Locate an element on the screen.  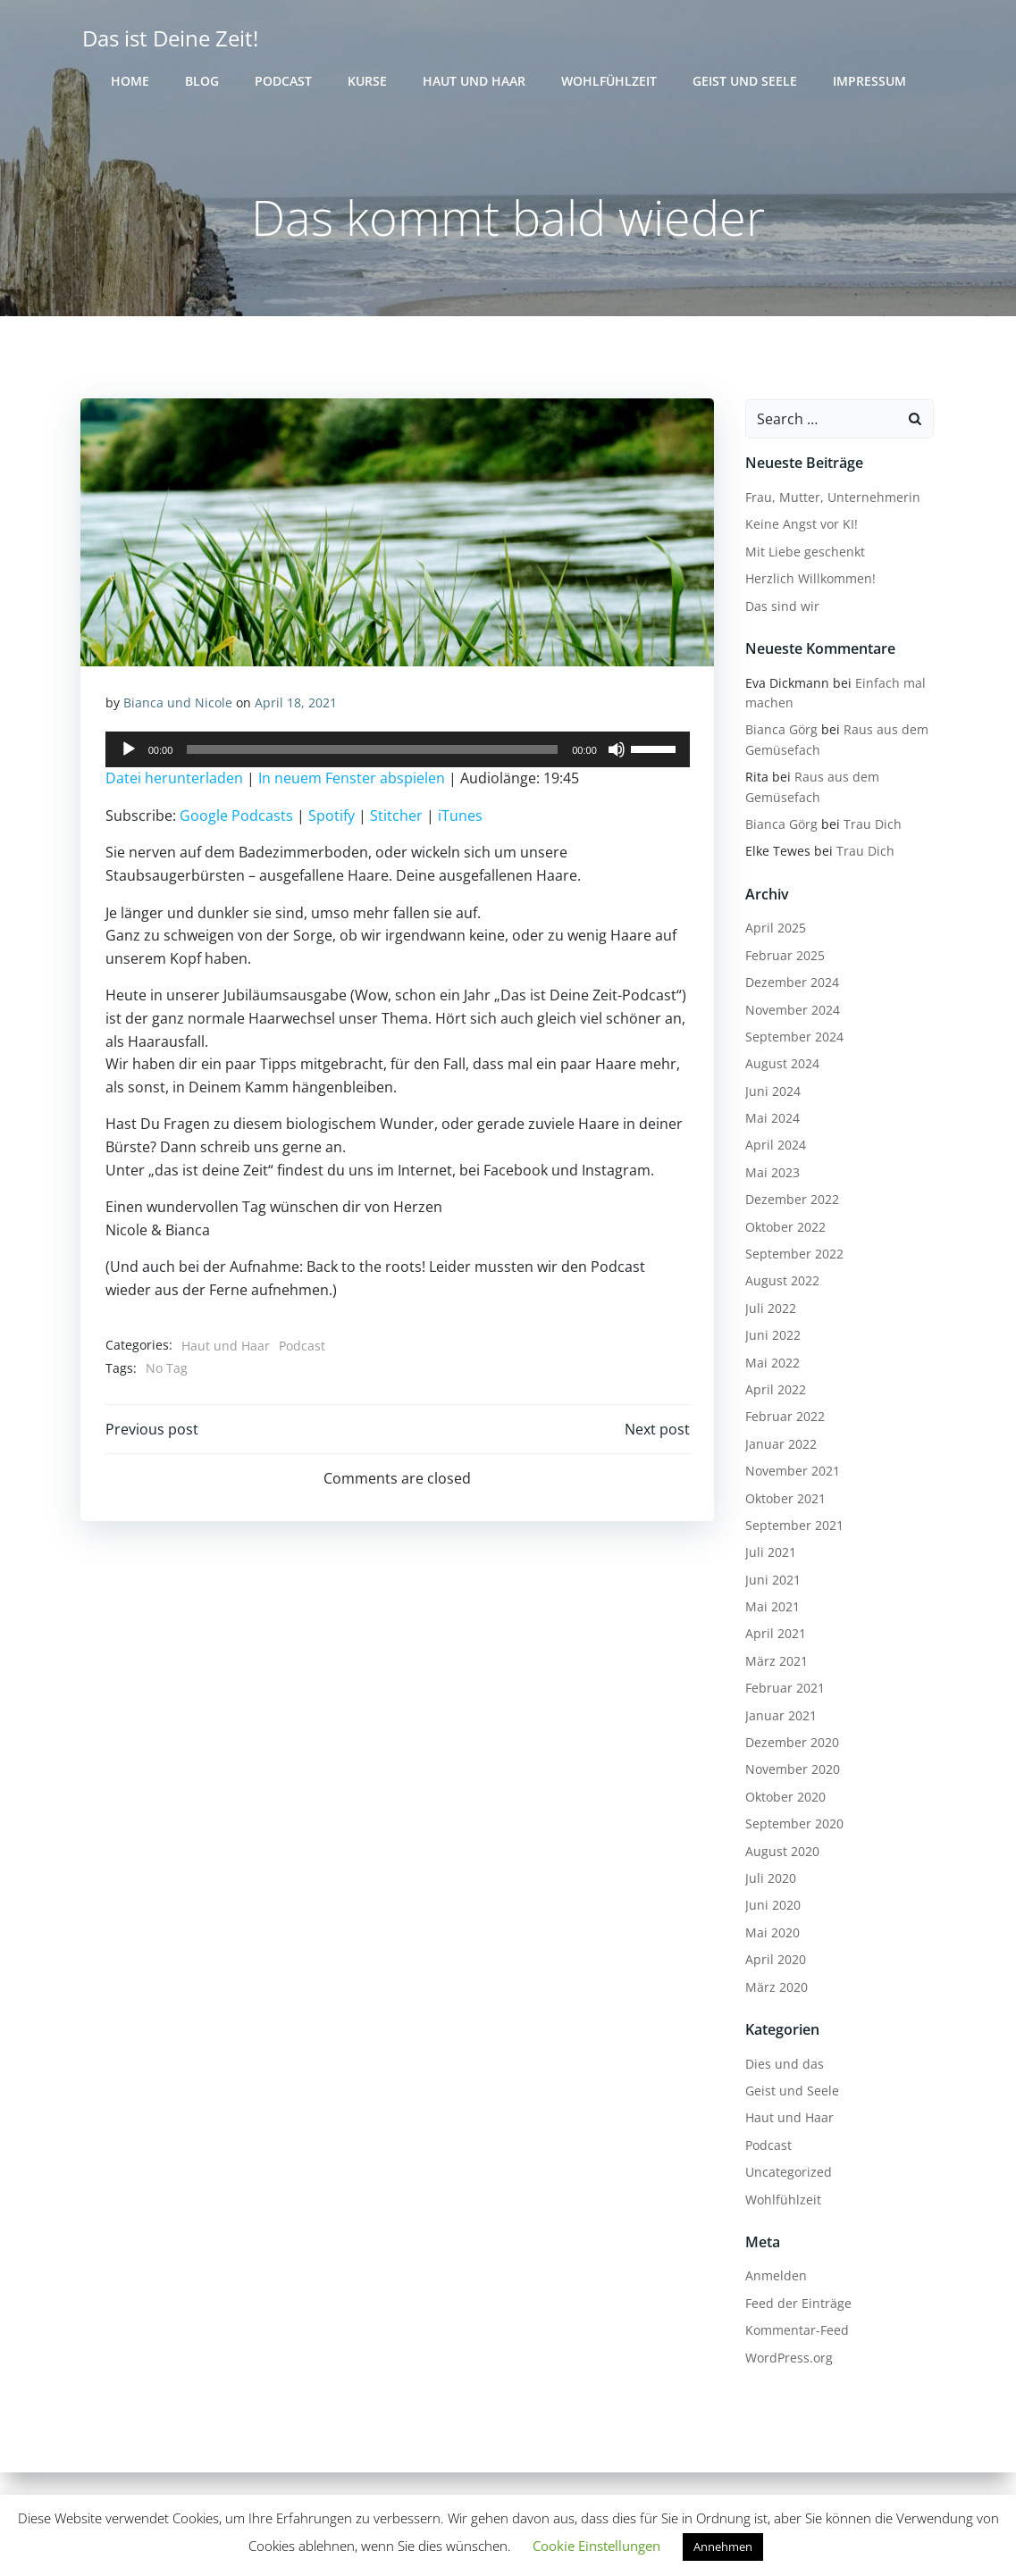
Februar 2022 is located at coordinates (782, 1417).